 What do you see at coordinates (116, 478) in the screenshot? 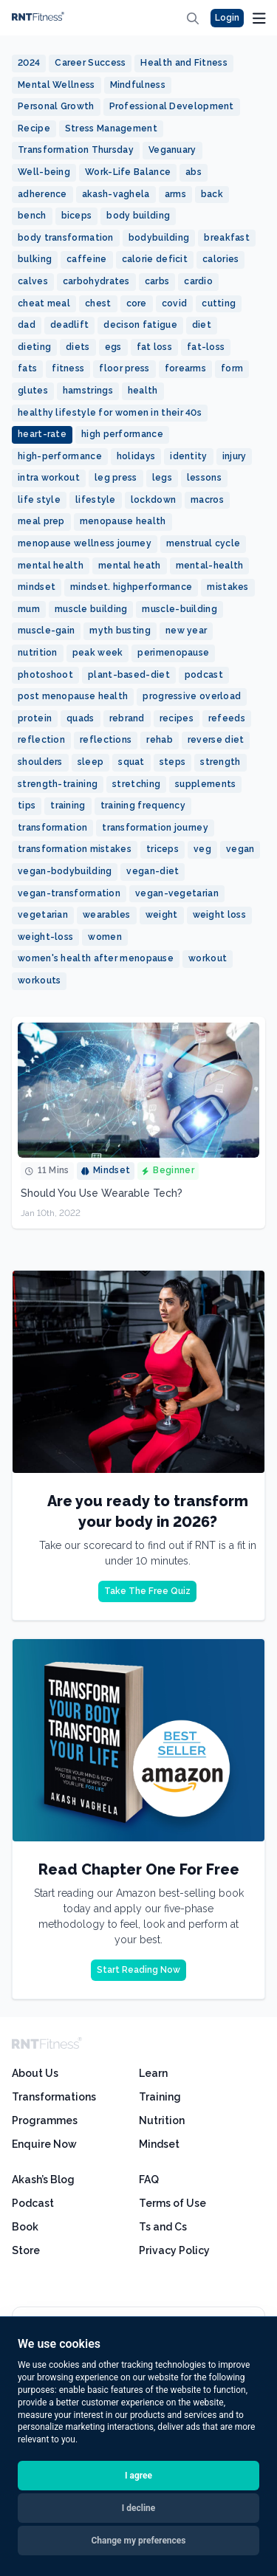
I see `leg press` at bounding box center [116, 478].